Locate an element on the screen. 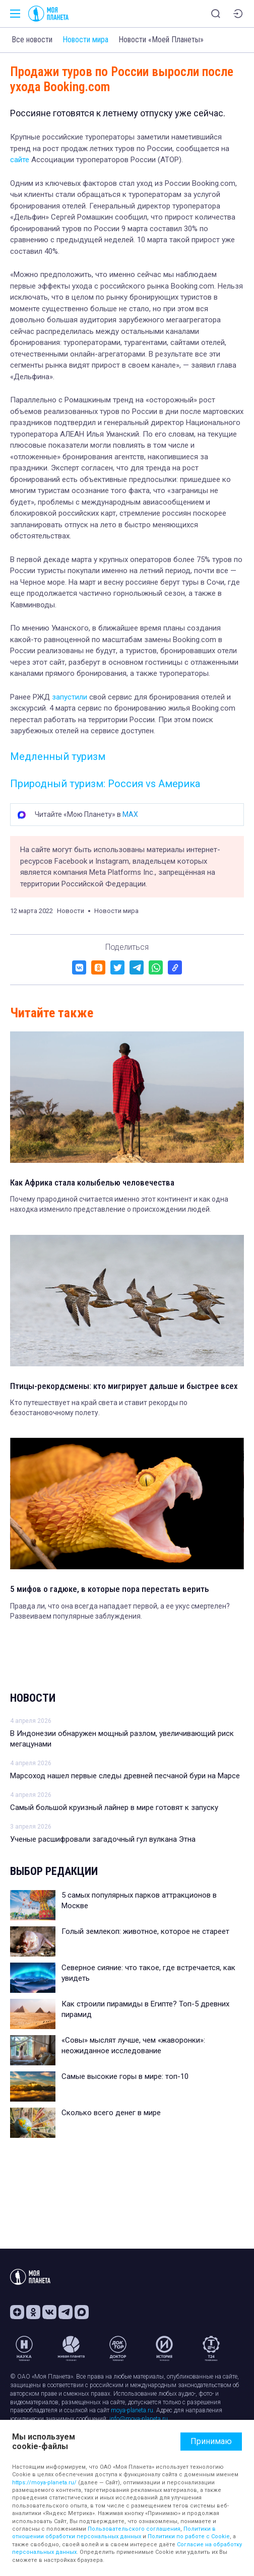  Правда ли, что она всегда нападает первой, а ее укус смертелен? Развеиваем популярные заблуждения. is located at coordinates (120, 1611).